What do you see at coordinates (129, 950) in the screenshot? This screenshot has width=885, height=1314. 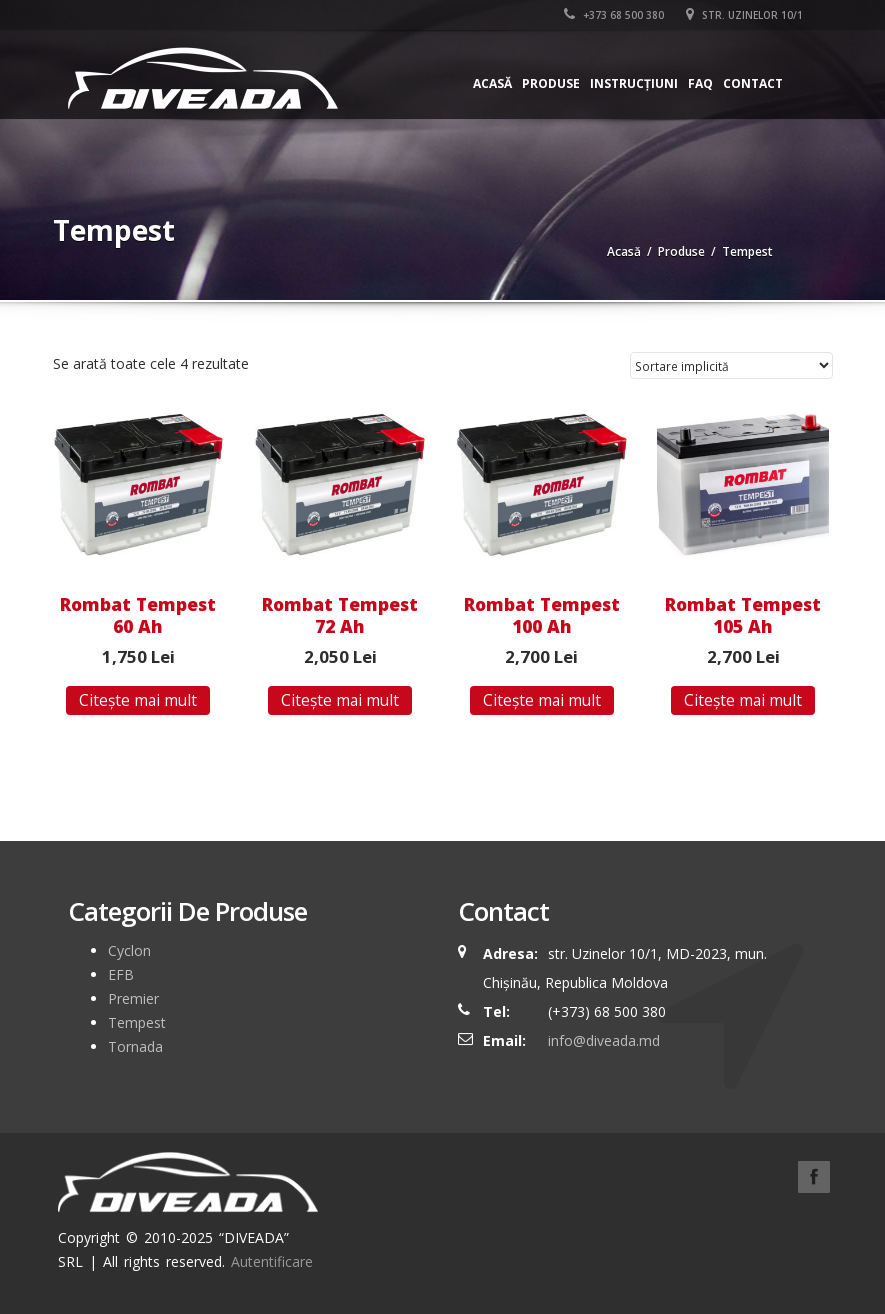 I see `Cyclon` at bounding box center [129, 950].